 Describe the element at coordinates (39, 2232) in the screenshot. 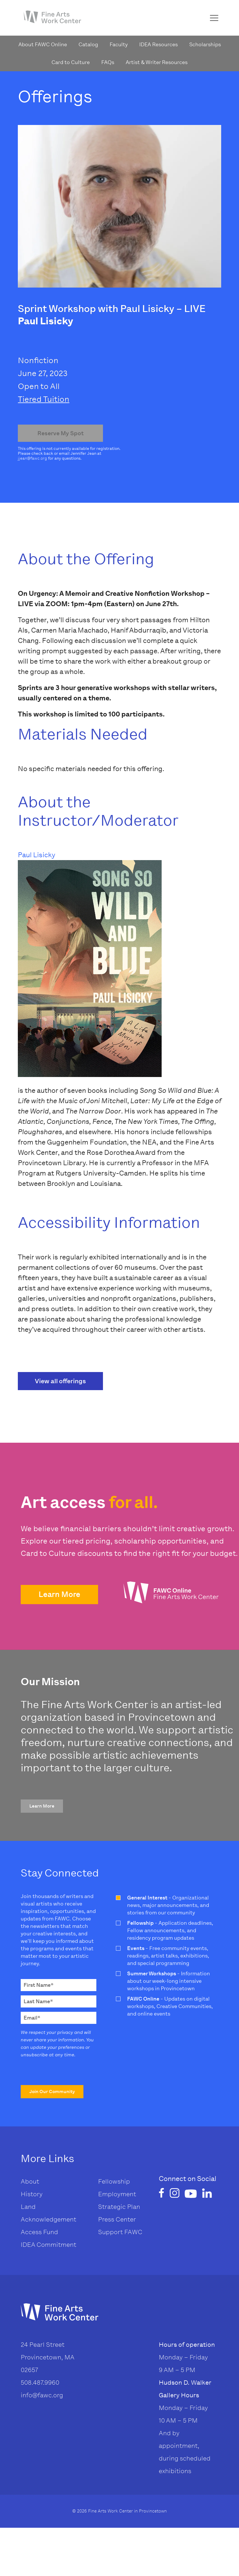

I see `Access Fund` at that location.